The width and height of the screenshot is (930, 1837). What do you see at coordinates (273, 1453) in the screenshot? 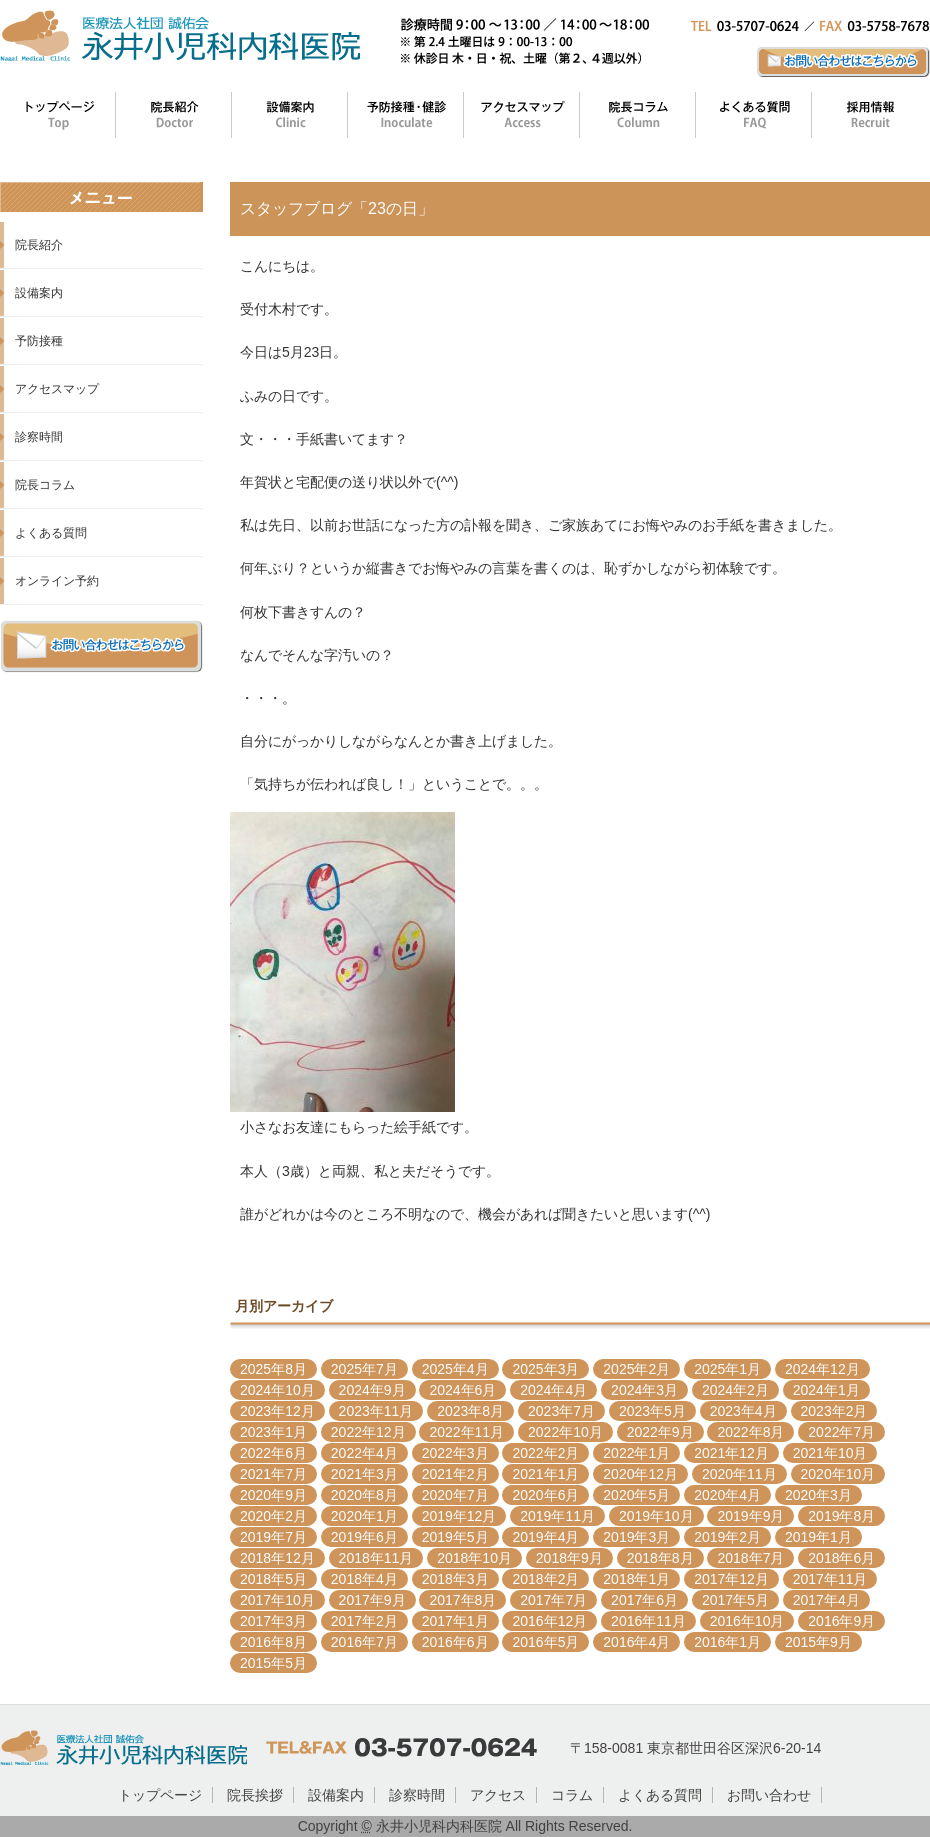
I see `2022年6月` at bounding box center [273, 1453].